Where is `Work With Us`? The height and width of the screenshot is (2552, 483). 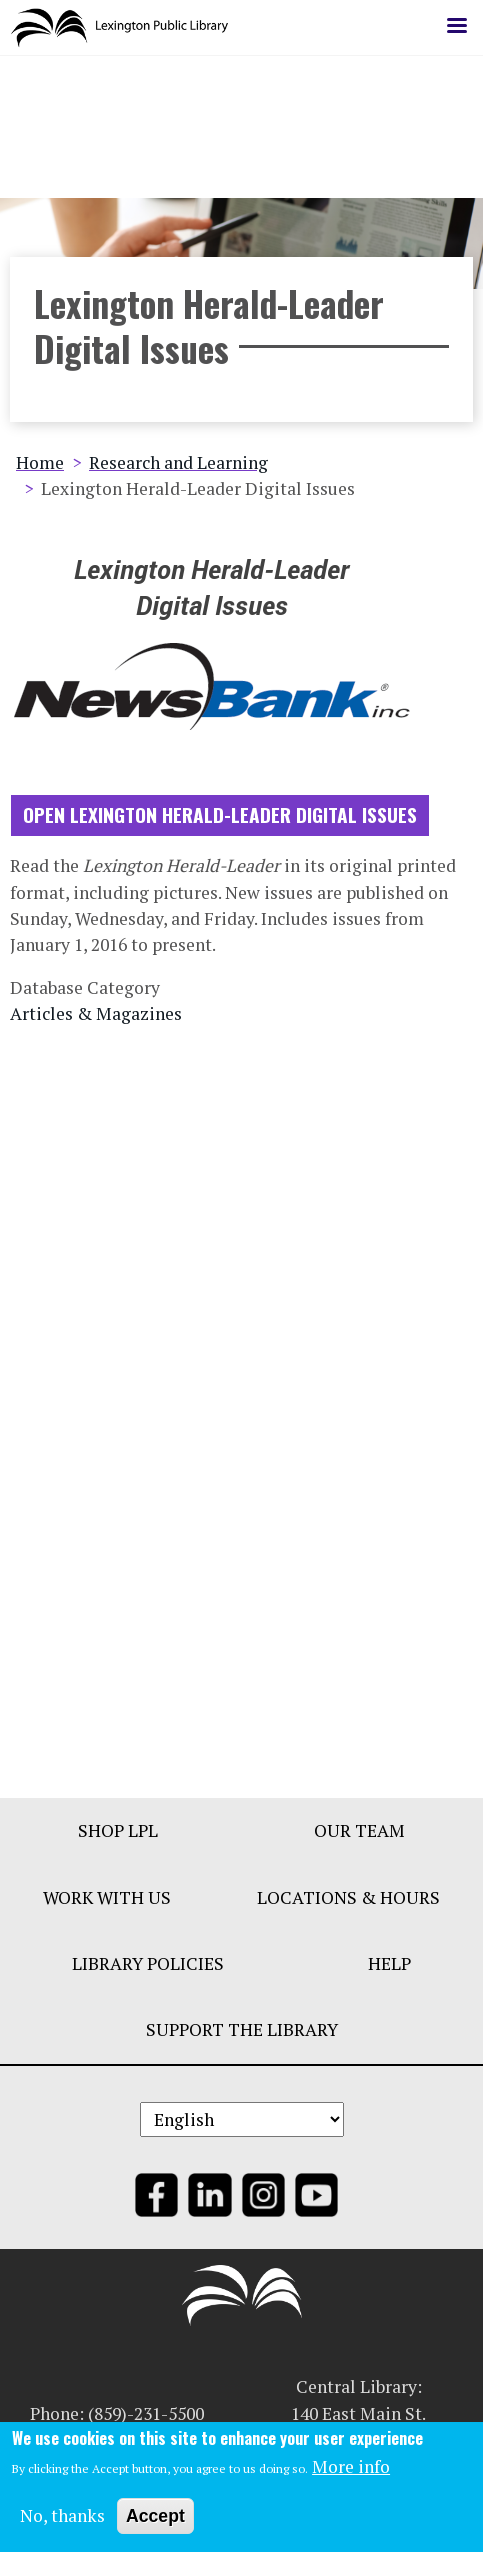 Work With Us is located at coordinates (107, 1904).